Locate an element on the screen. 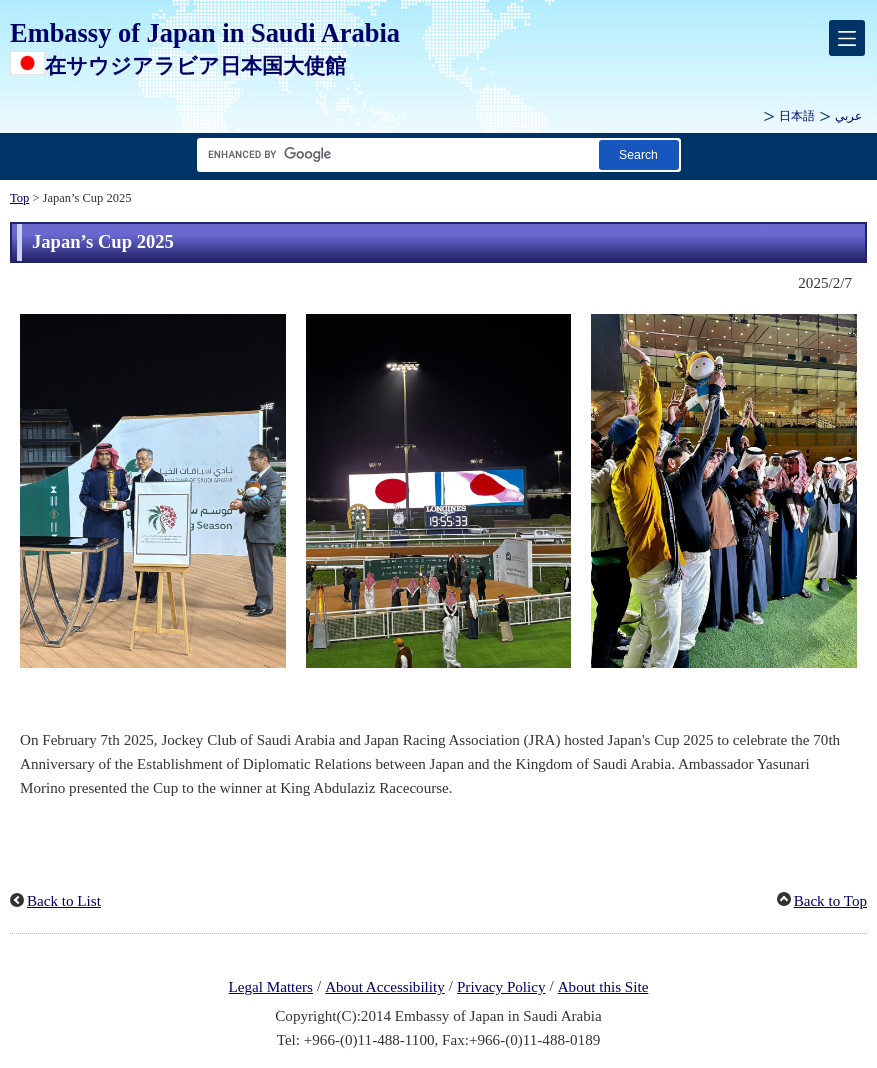 The height and width of the screenshot is (1068, 877). Privacy Policy is located at coordinates (501, 987).